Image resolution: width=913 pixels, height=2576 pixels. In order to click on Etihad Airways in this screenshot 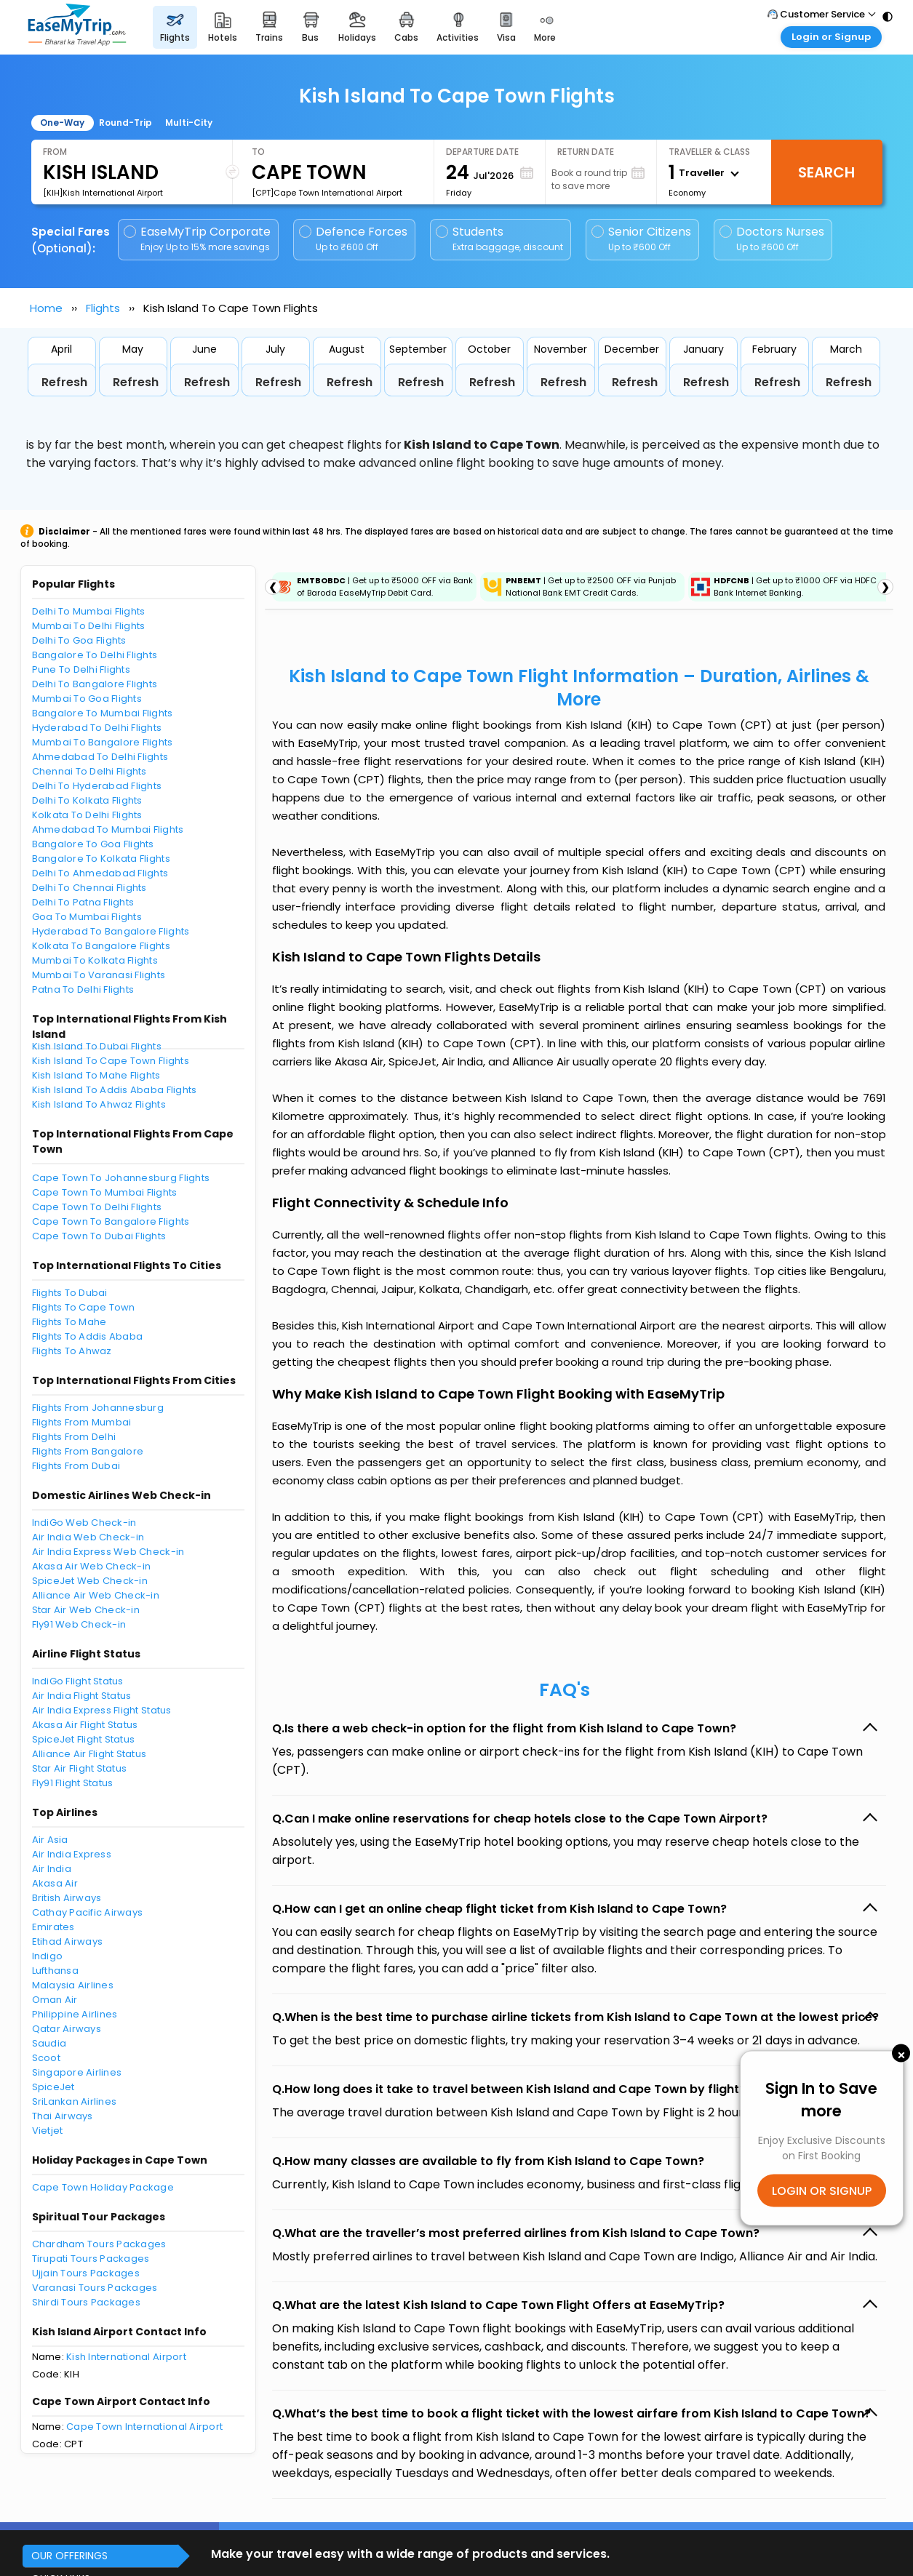, I will do `click(67, 1941)`.